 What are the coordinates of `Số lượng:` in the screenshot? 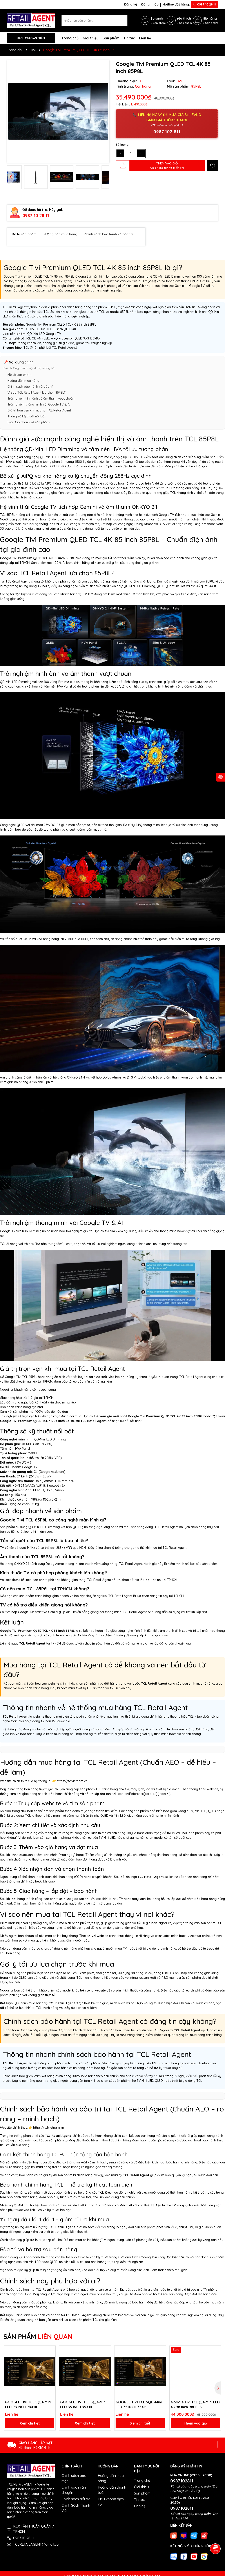 It's located at (122, 145).